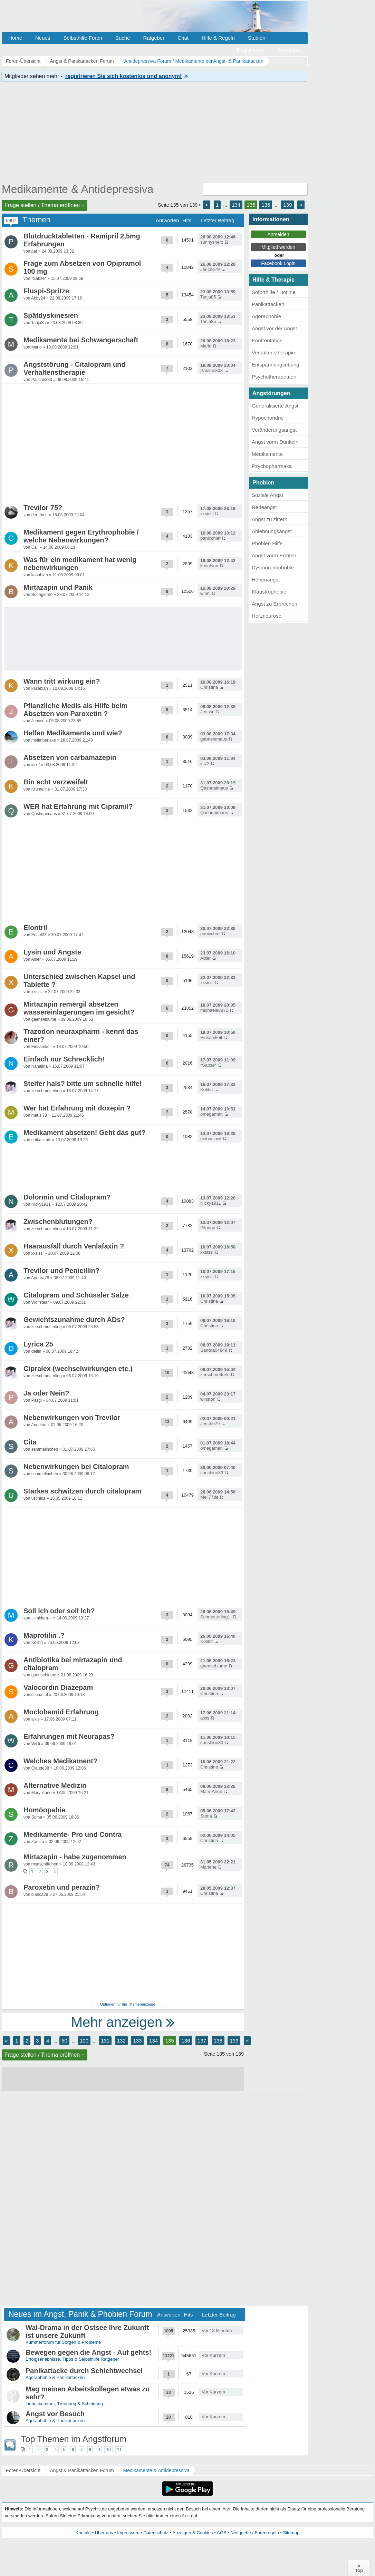 The image size is (375, 2576). Describe the element at coordinates (60, 1761) in the screenshot. I see `Welches Medikament?` at that location.